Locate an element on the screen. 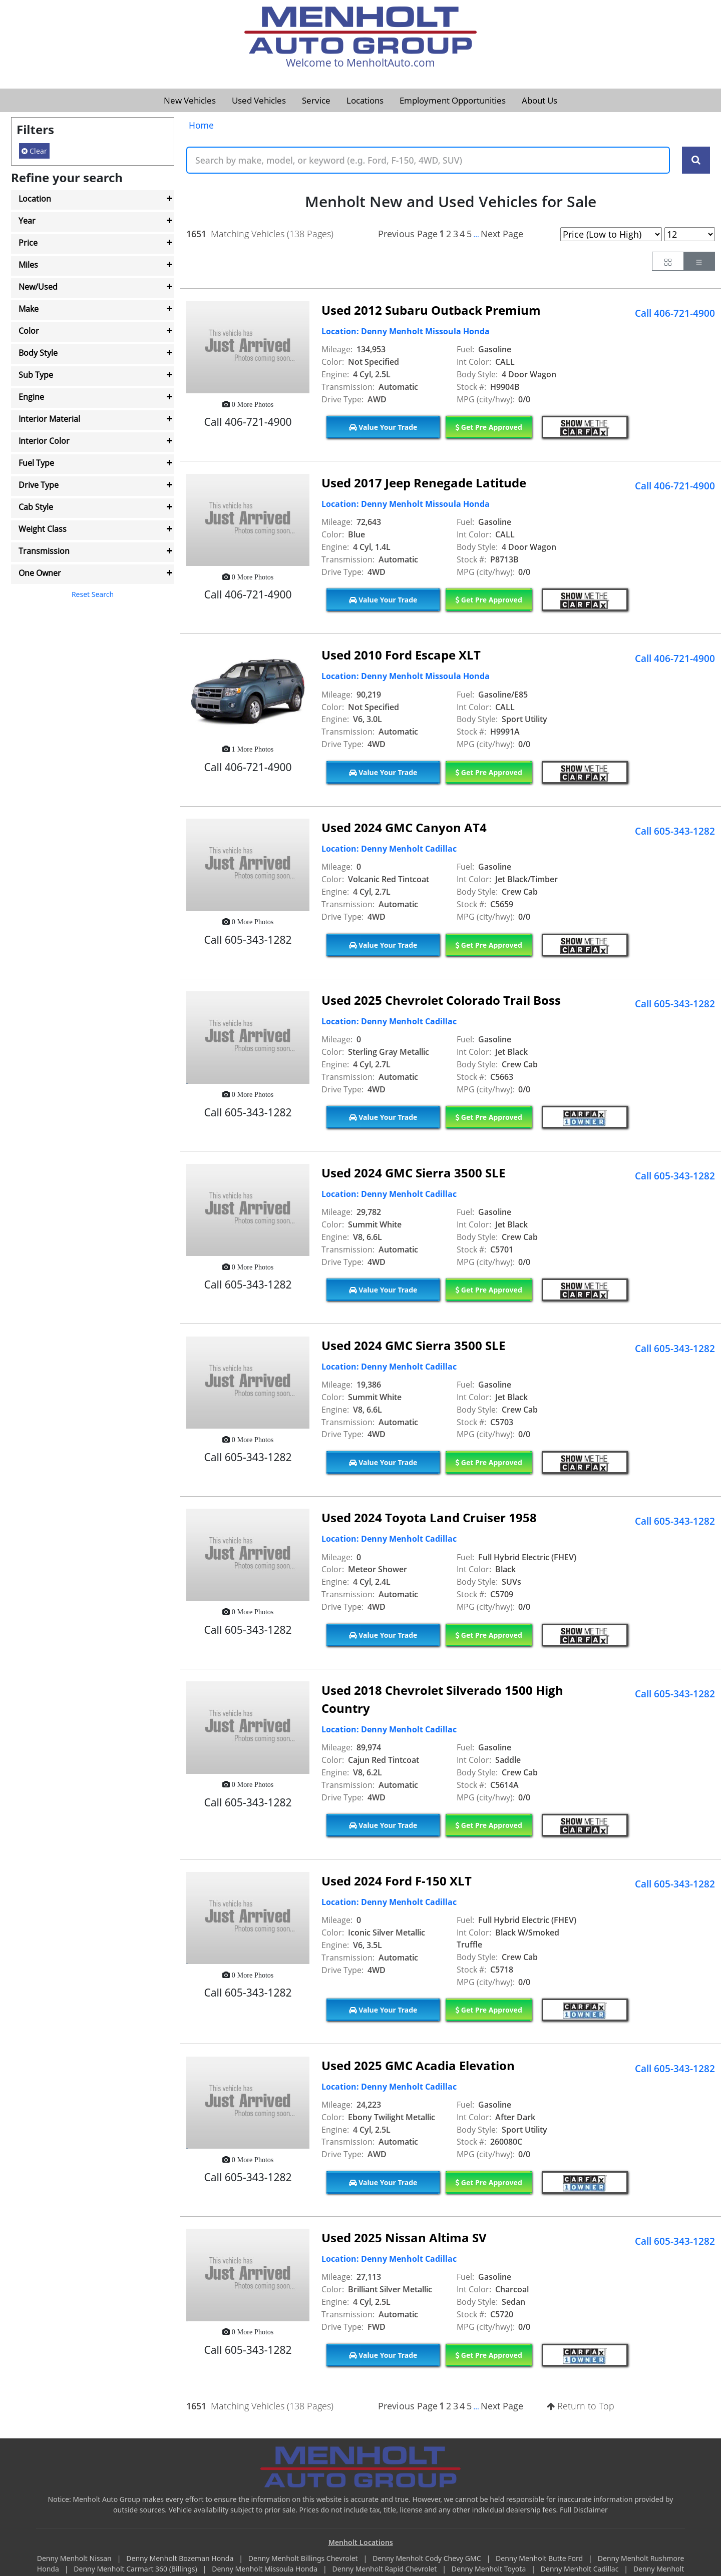 This screenshot has height=2576, width=721. Engine is located at coordinates (31, 396).